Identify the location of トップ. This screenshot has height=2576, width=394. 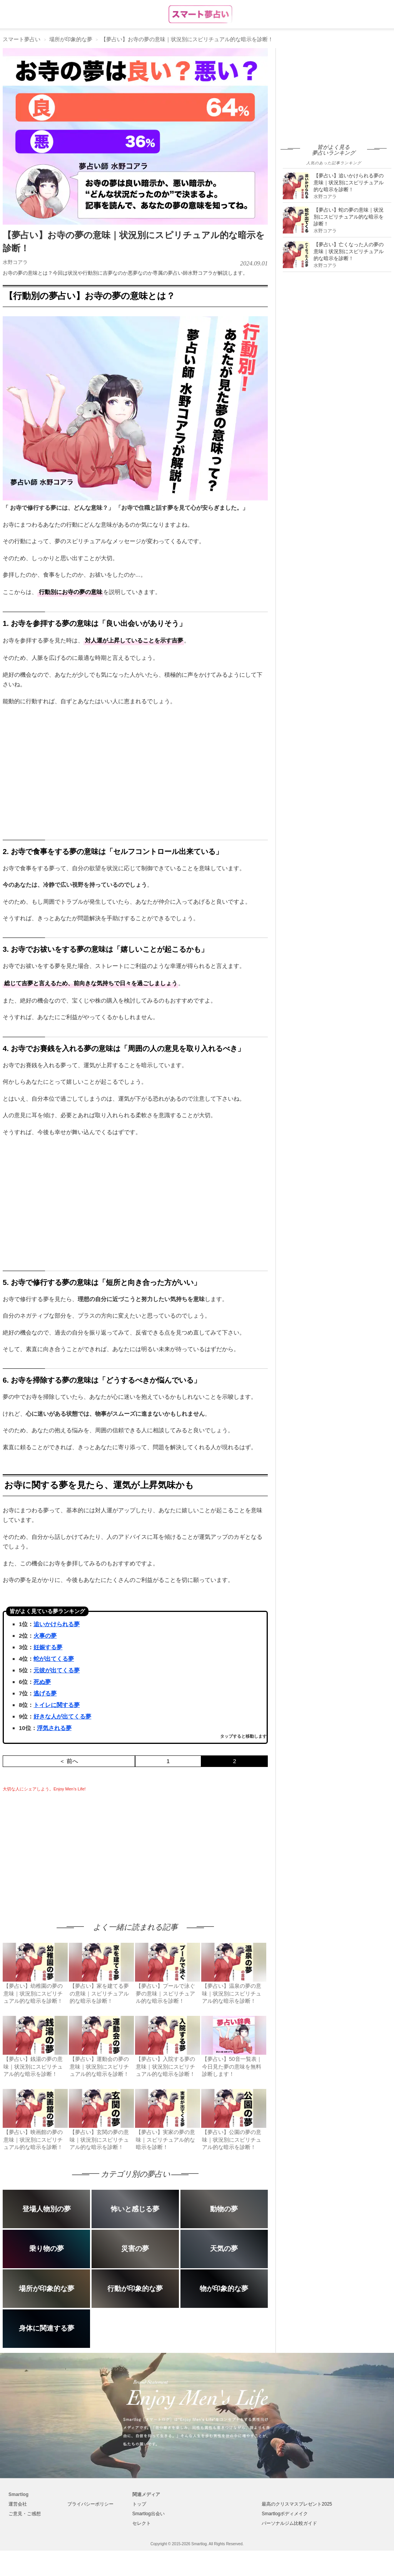
(139, 2504).